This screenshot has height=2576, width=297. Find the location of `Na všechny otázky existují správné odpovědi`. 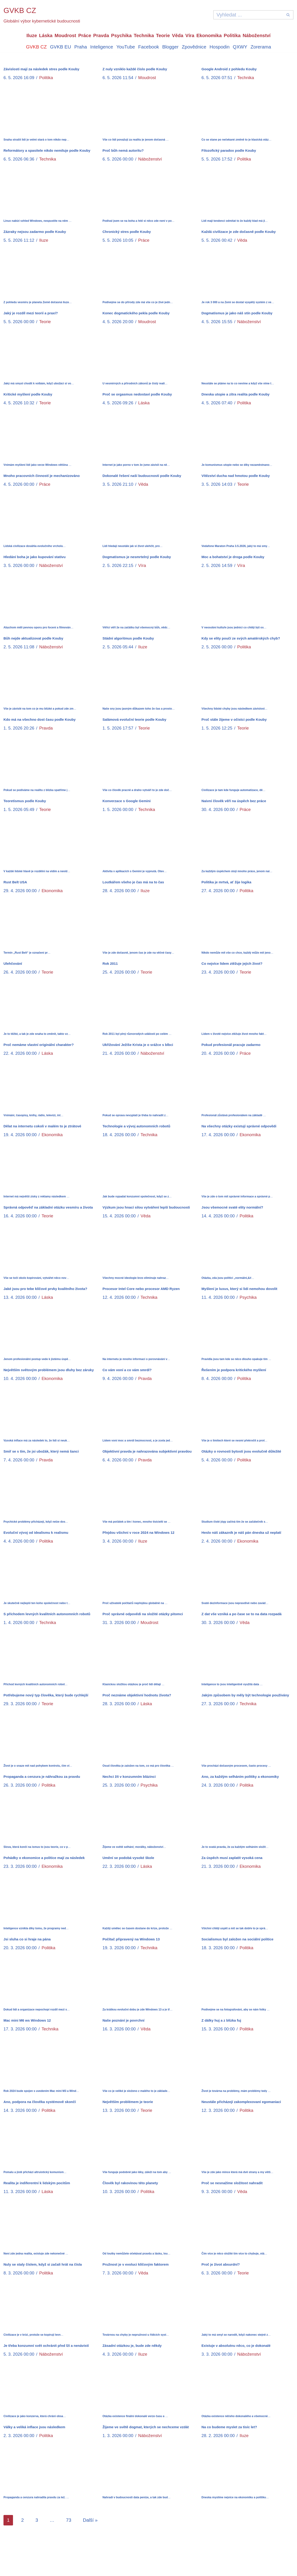

Na všechny otázky existují správné odpovědi is located at coordinates (238, 1136).